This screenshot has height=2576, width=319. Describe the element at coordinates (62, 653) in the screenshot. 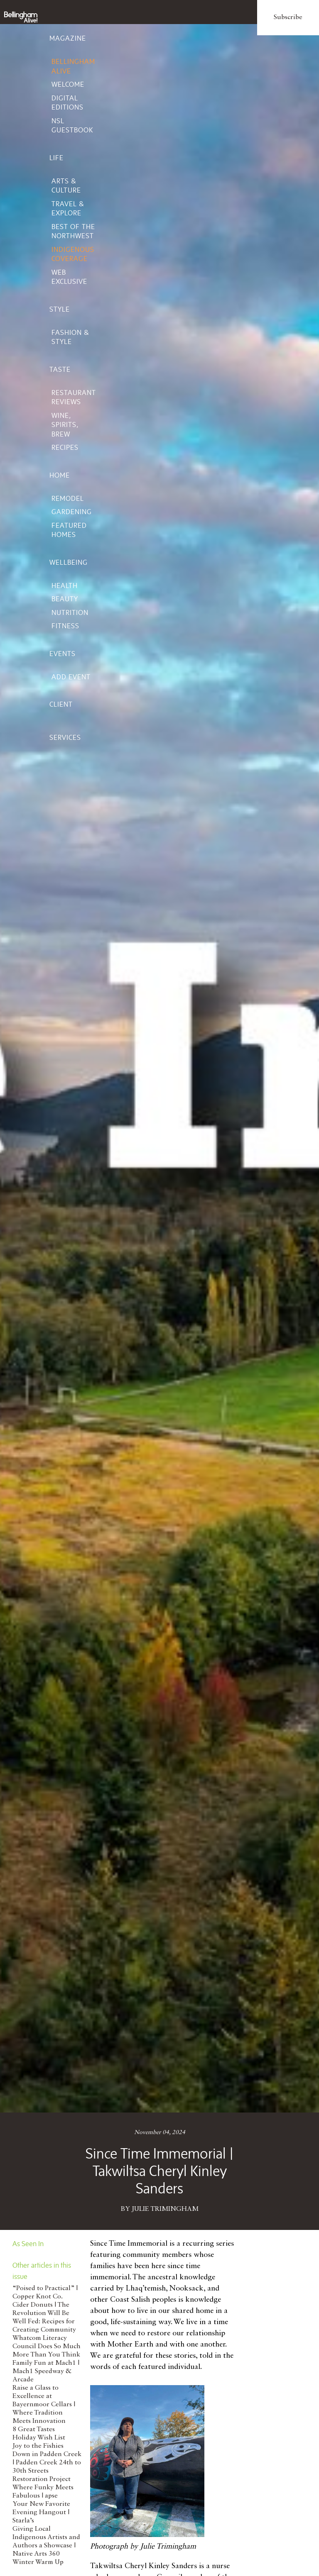

I see `Events` at that location.